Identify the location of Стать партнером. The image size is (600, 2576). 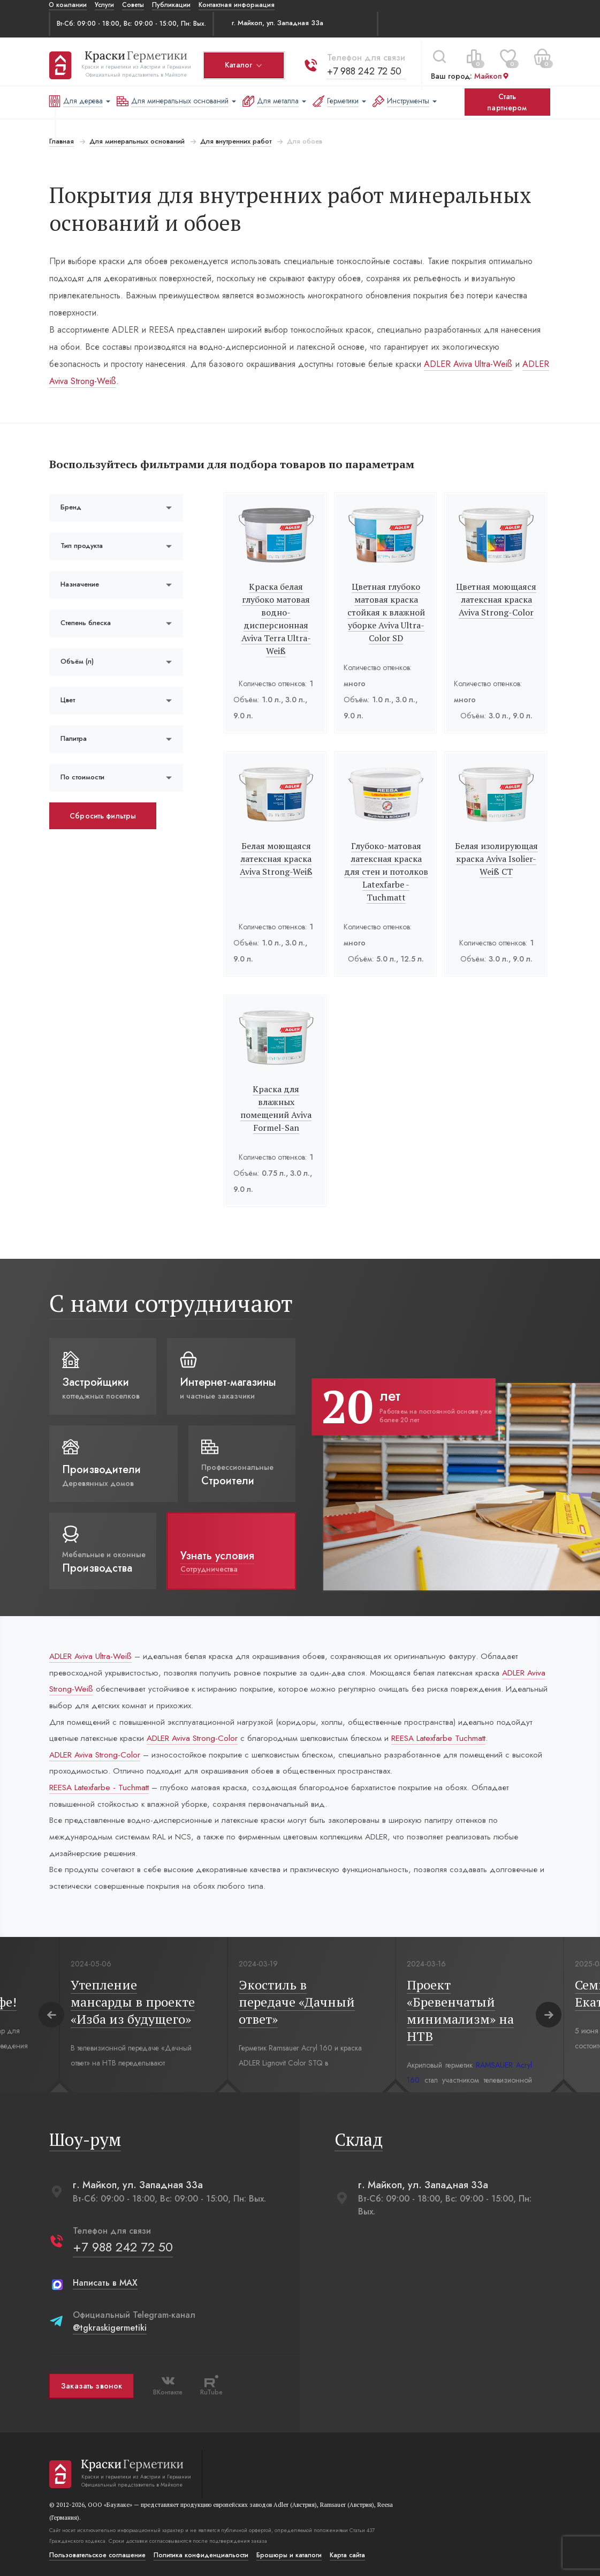
(507, 102).